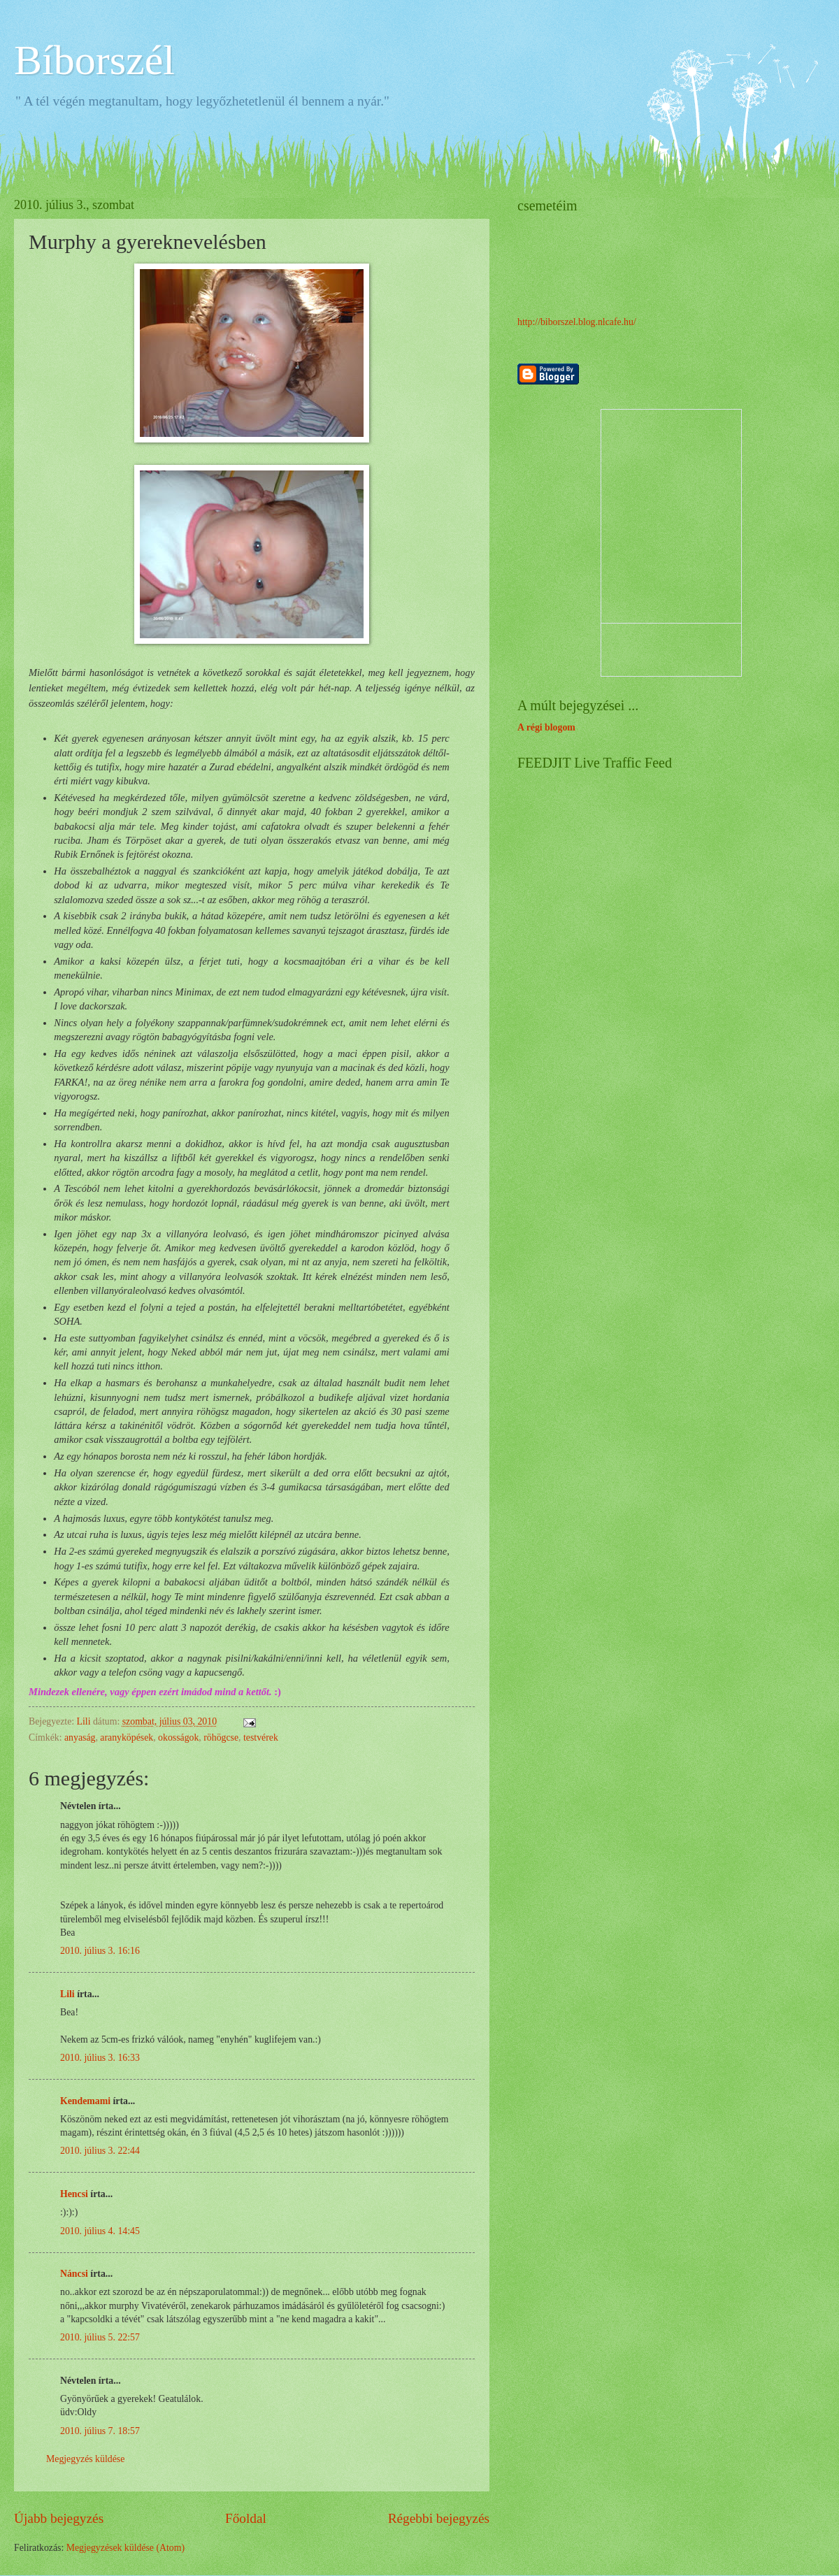  Describe the element at coordinates (100, 2337) in the screenshot. I see `2010. július 5. 22:57` at that location.